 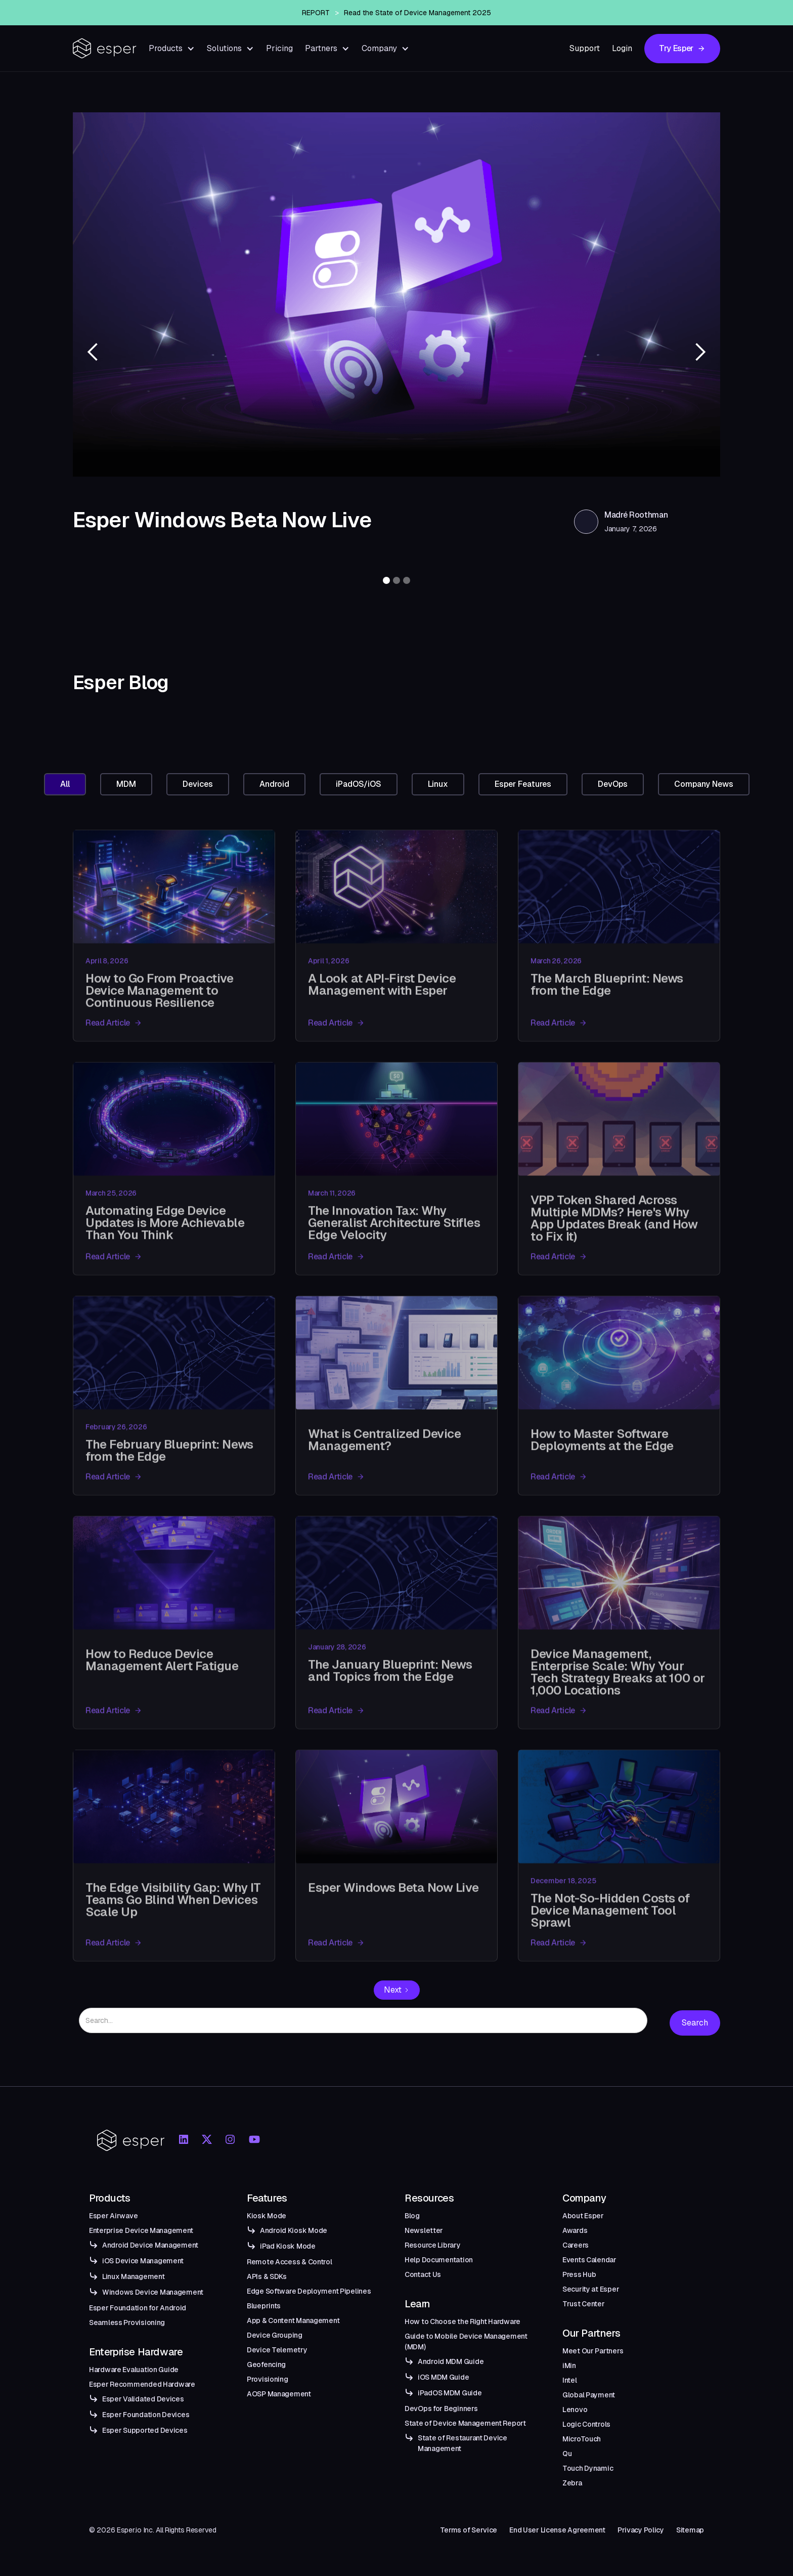 What do you see at coordinates (590, 2289) in the screenshot?
I see `Security at Esper` at bounding box center [590, 2289].